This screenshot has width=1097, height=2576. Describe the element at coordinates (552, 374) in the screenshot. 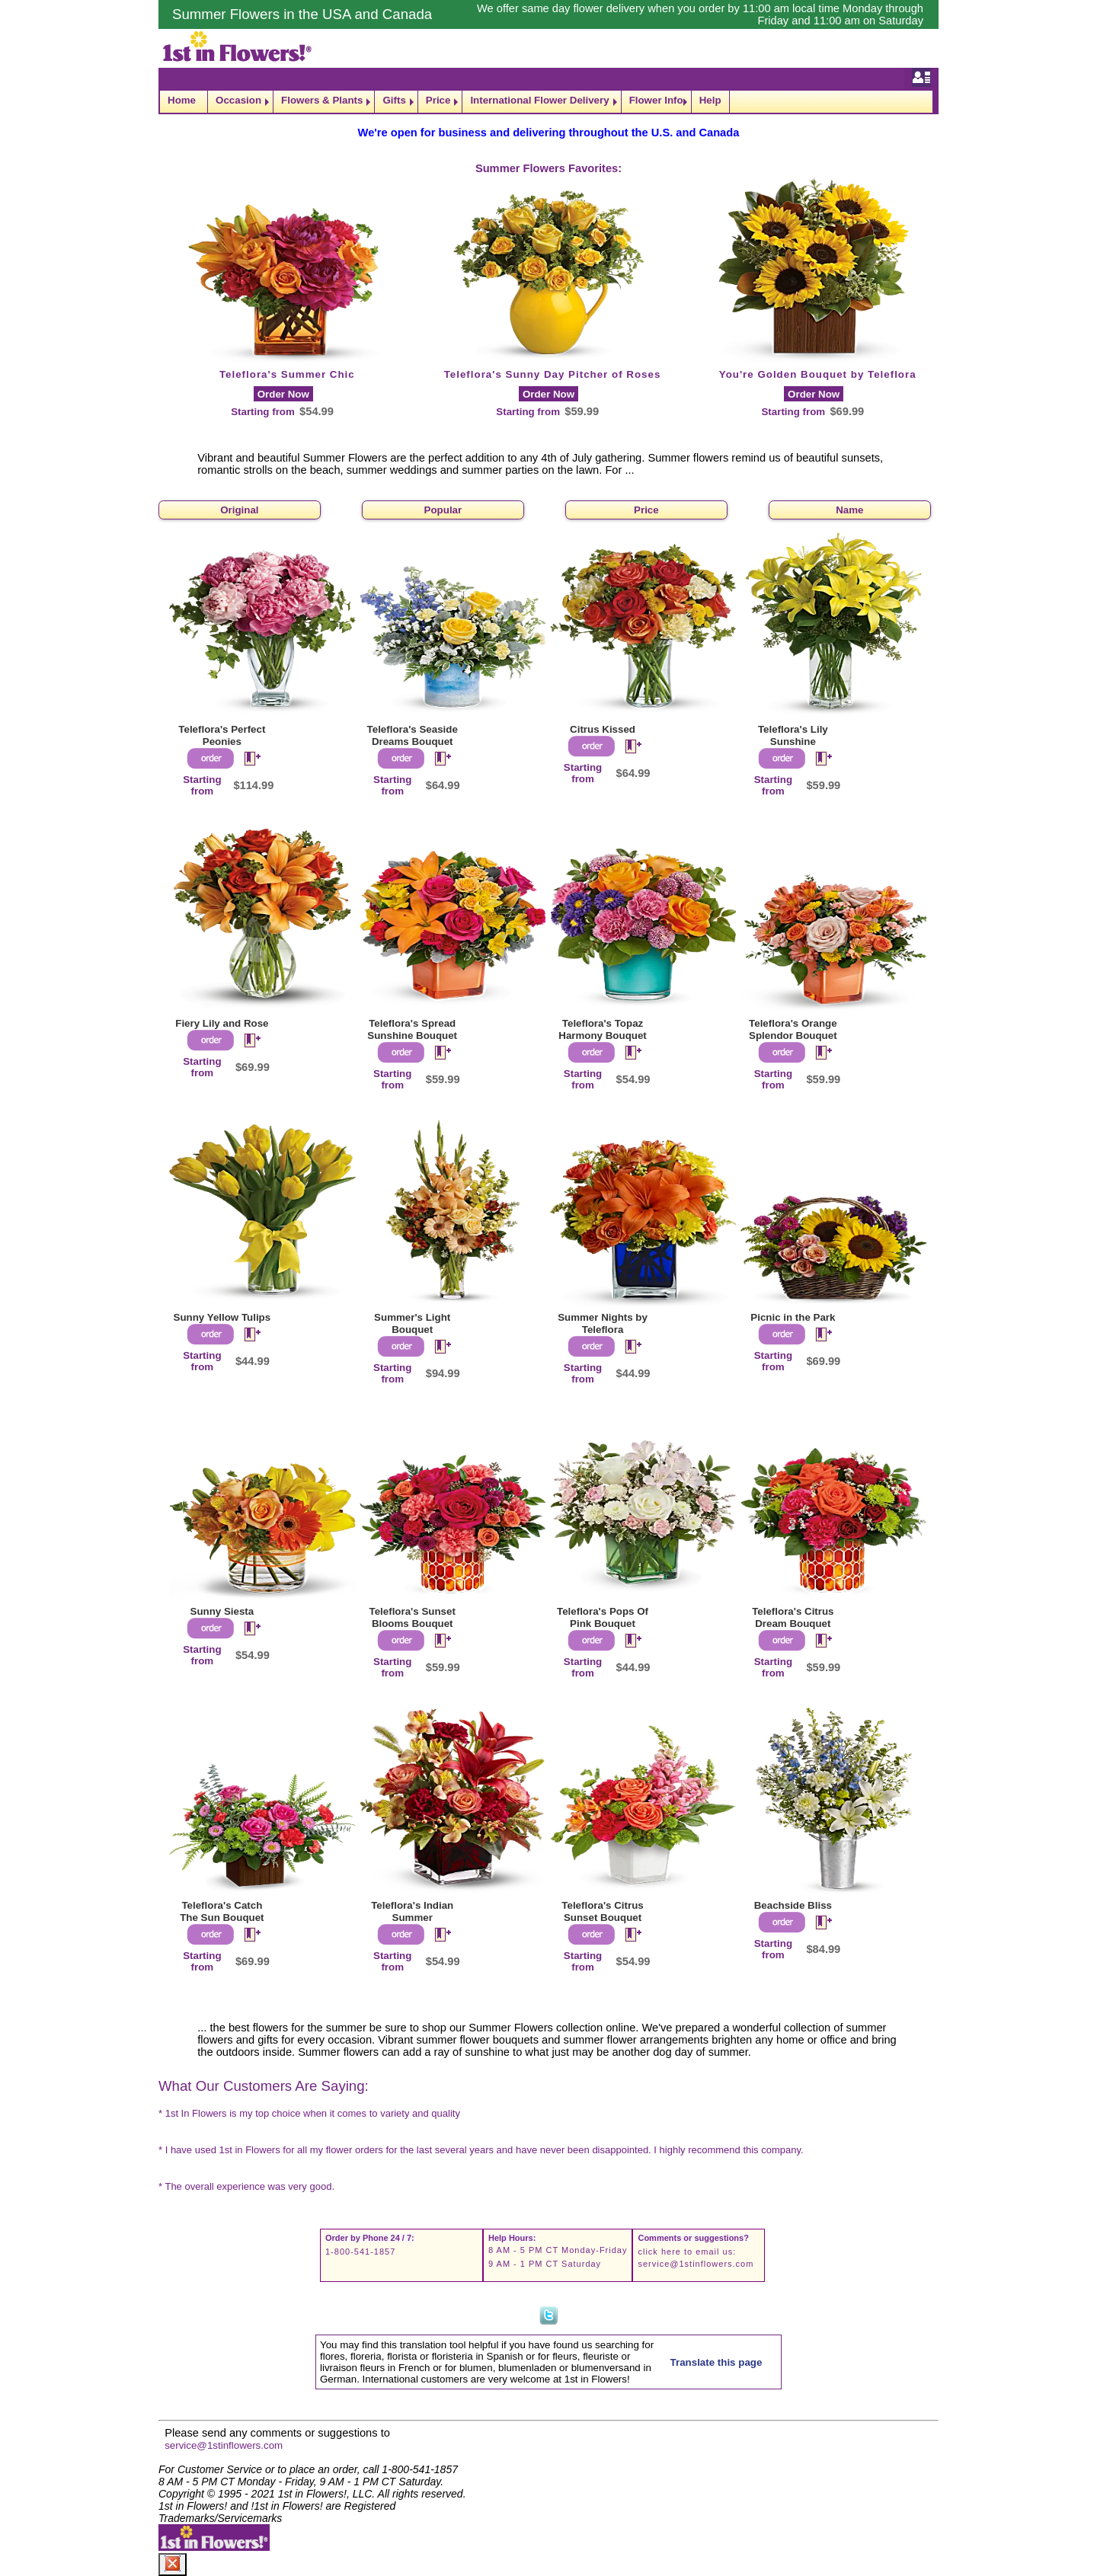

I see `Teleflora's Sunny Day Pitcher of Roses` at that location.